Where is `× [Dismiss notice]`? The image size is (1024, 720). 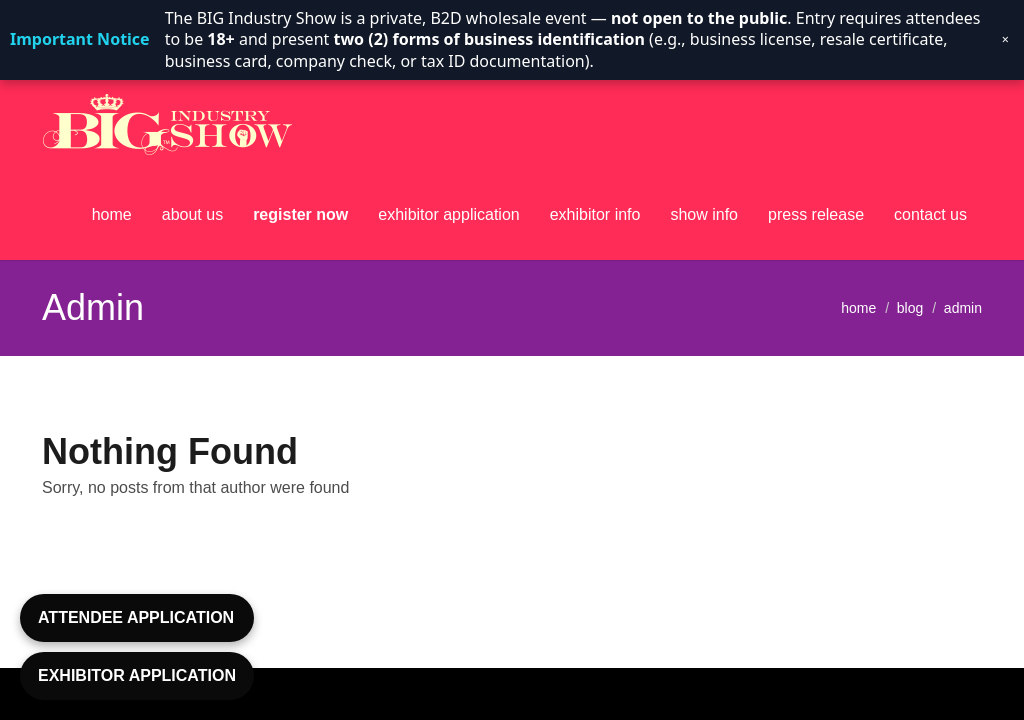
× [Dismiss notice] is located at coordinates (1005, 39).